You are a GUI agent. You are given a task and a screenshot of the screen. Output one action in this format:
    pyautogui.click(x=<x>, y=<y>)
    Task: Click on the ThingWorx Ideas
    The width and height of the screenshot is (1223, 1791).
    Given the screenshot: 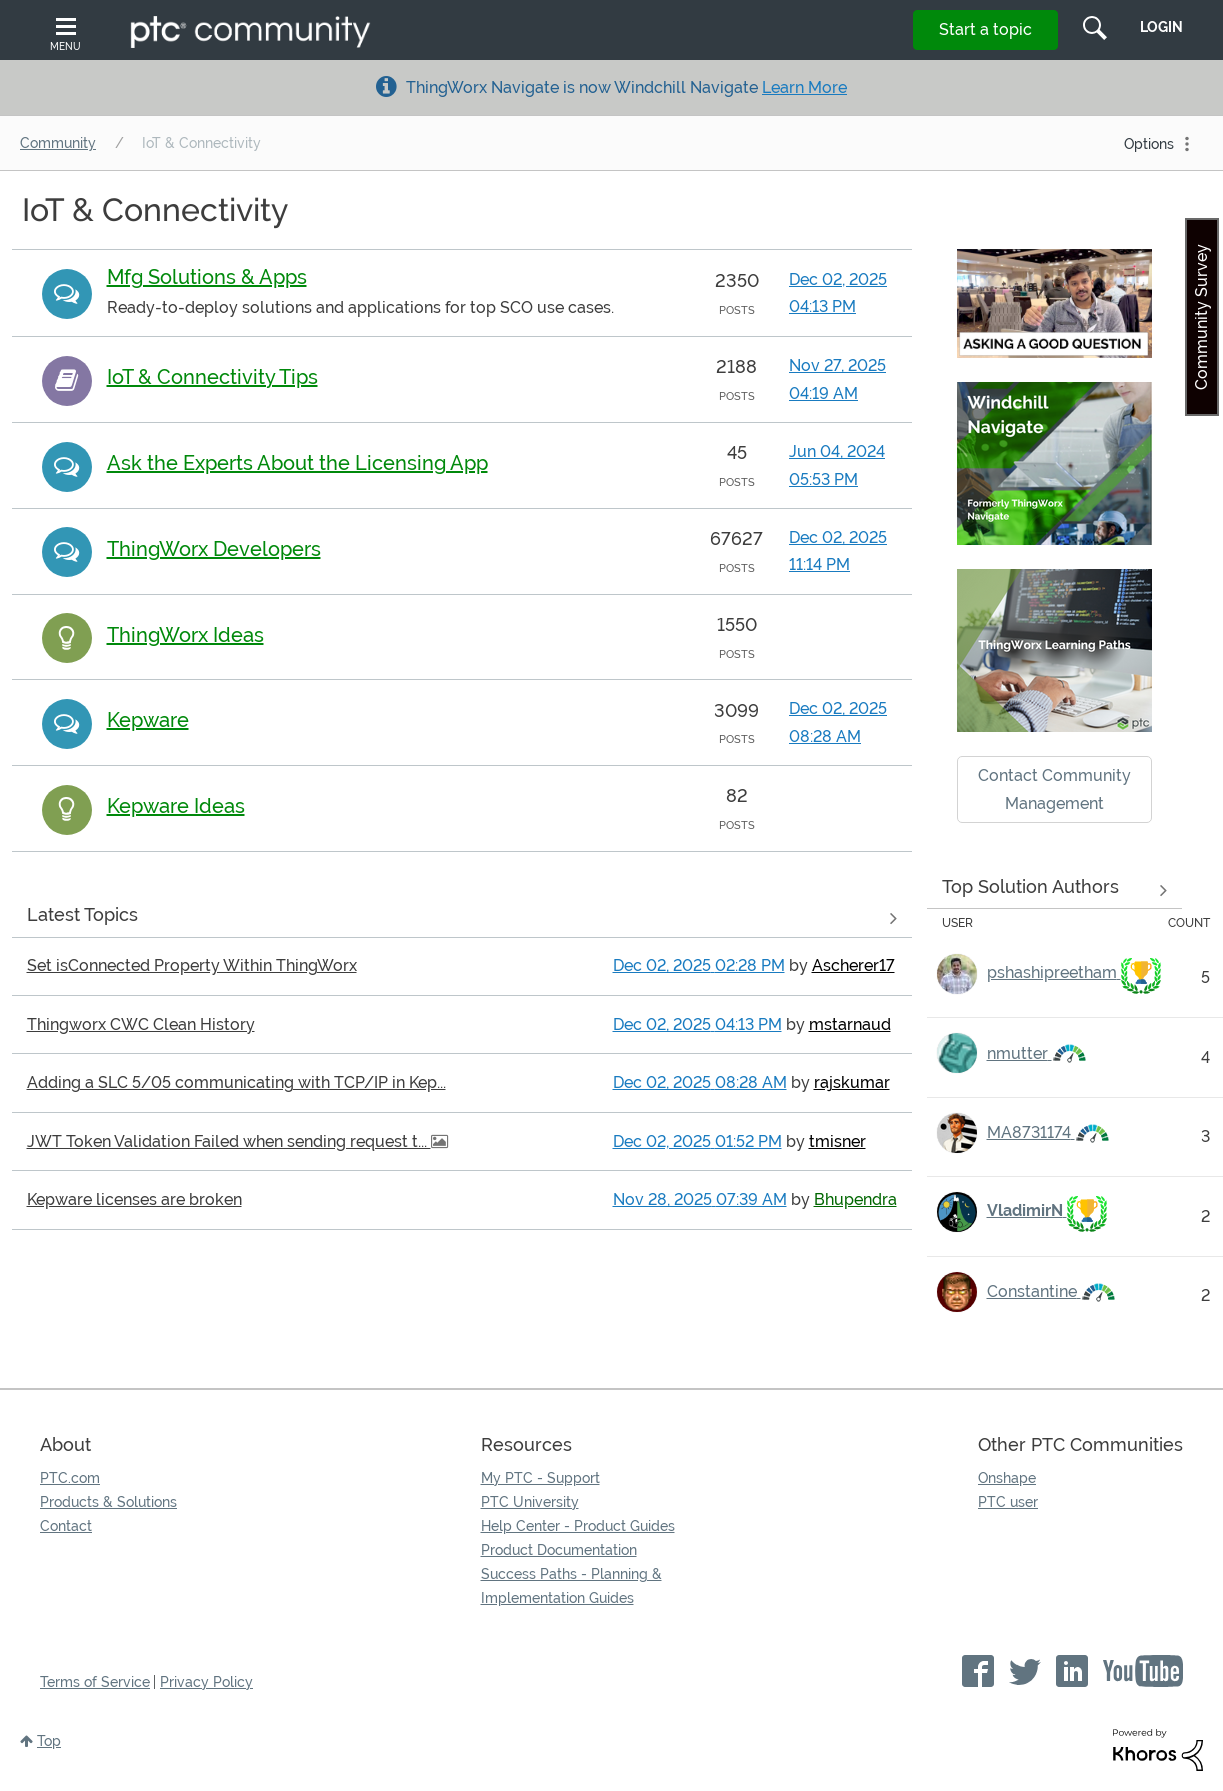 What is the action you would take?
    pyautogui.click(x=185, y=635)
    